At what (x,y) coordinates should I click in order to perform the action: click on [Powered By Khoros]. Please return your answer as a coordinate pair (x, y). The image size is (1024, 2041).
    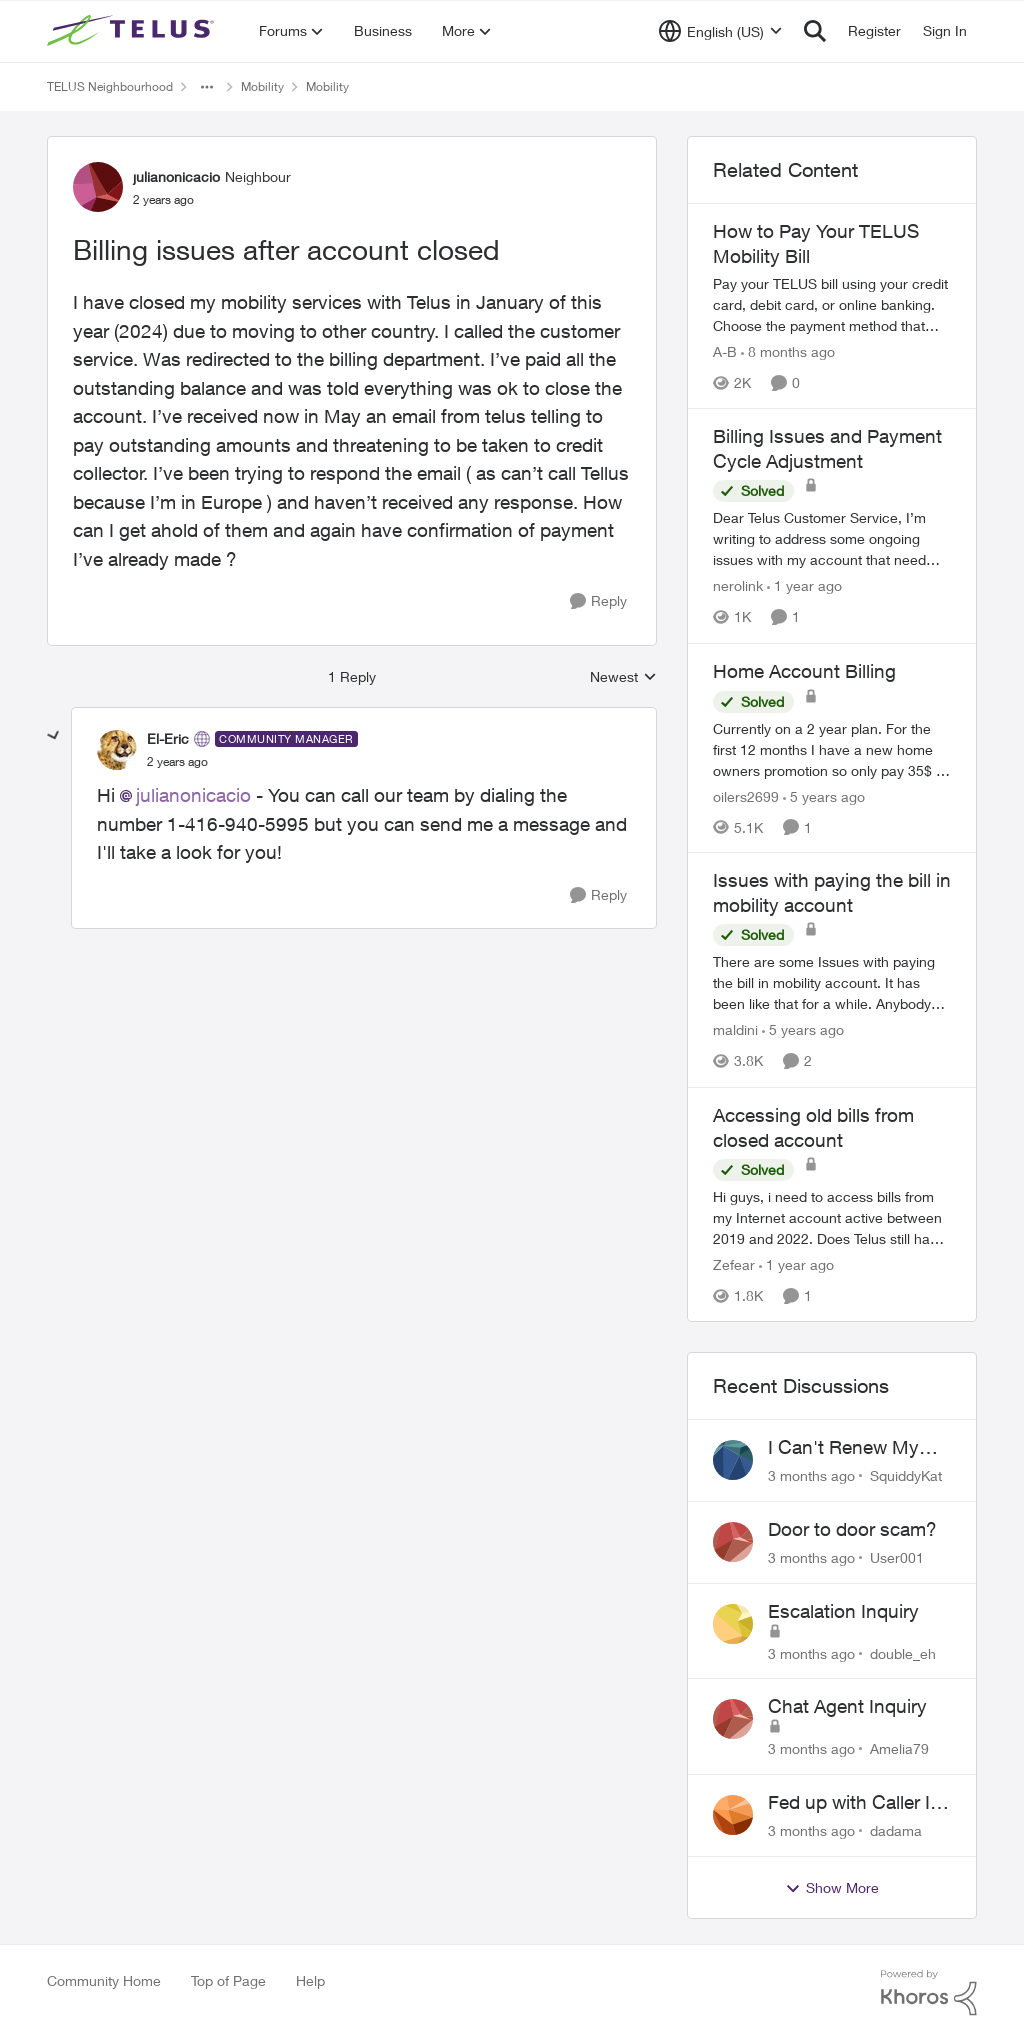
    Looking at the image, I should click on (929, 1993).